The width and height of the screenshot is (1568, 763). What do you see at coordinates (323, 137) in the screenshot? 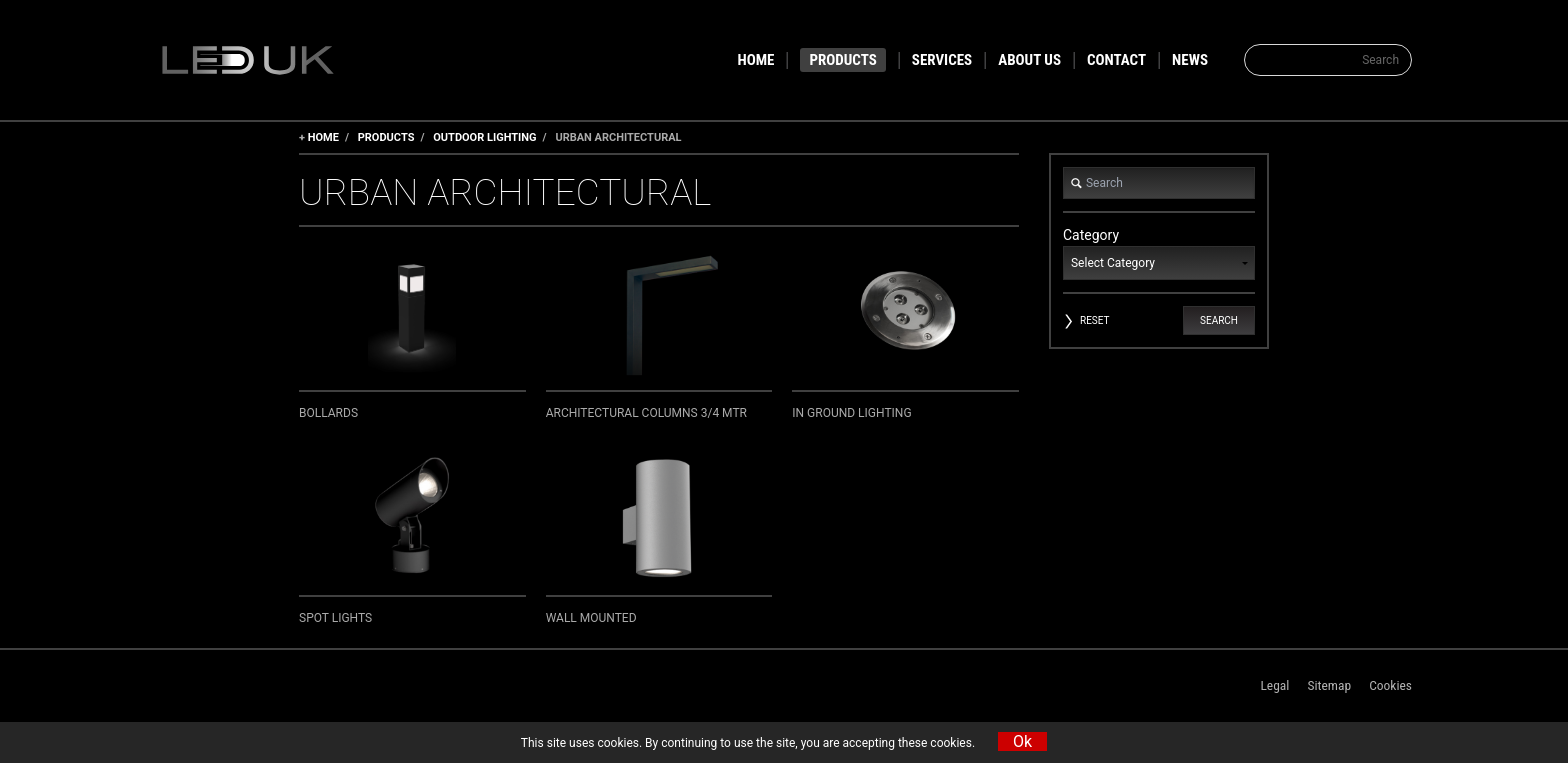
I see `Home` at bounding box center [323, 137].